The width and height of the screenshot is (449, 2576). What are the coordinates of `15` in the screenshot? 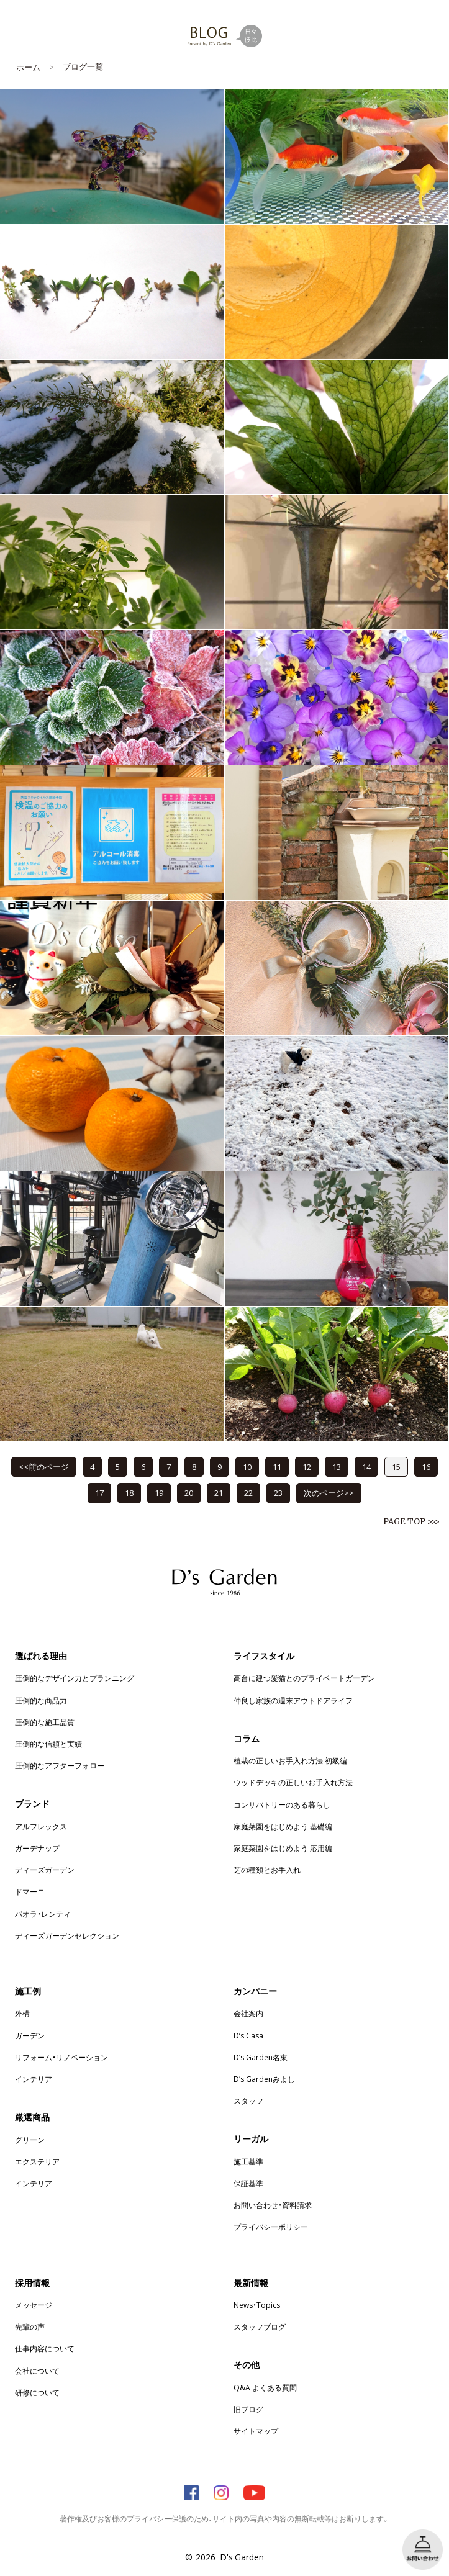 It's located at (396, 1466).